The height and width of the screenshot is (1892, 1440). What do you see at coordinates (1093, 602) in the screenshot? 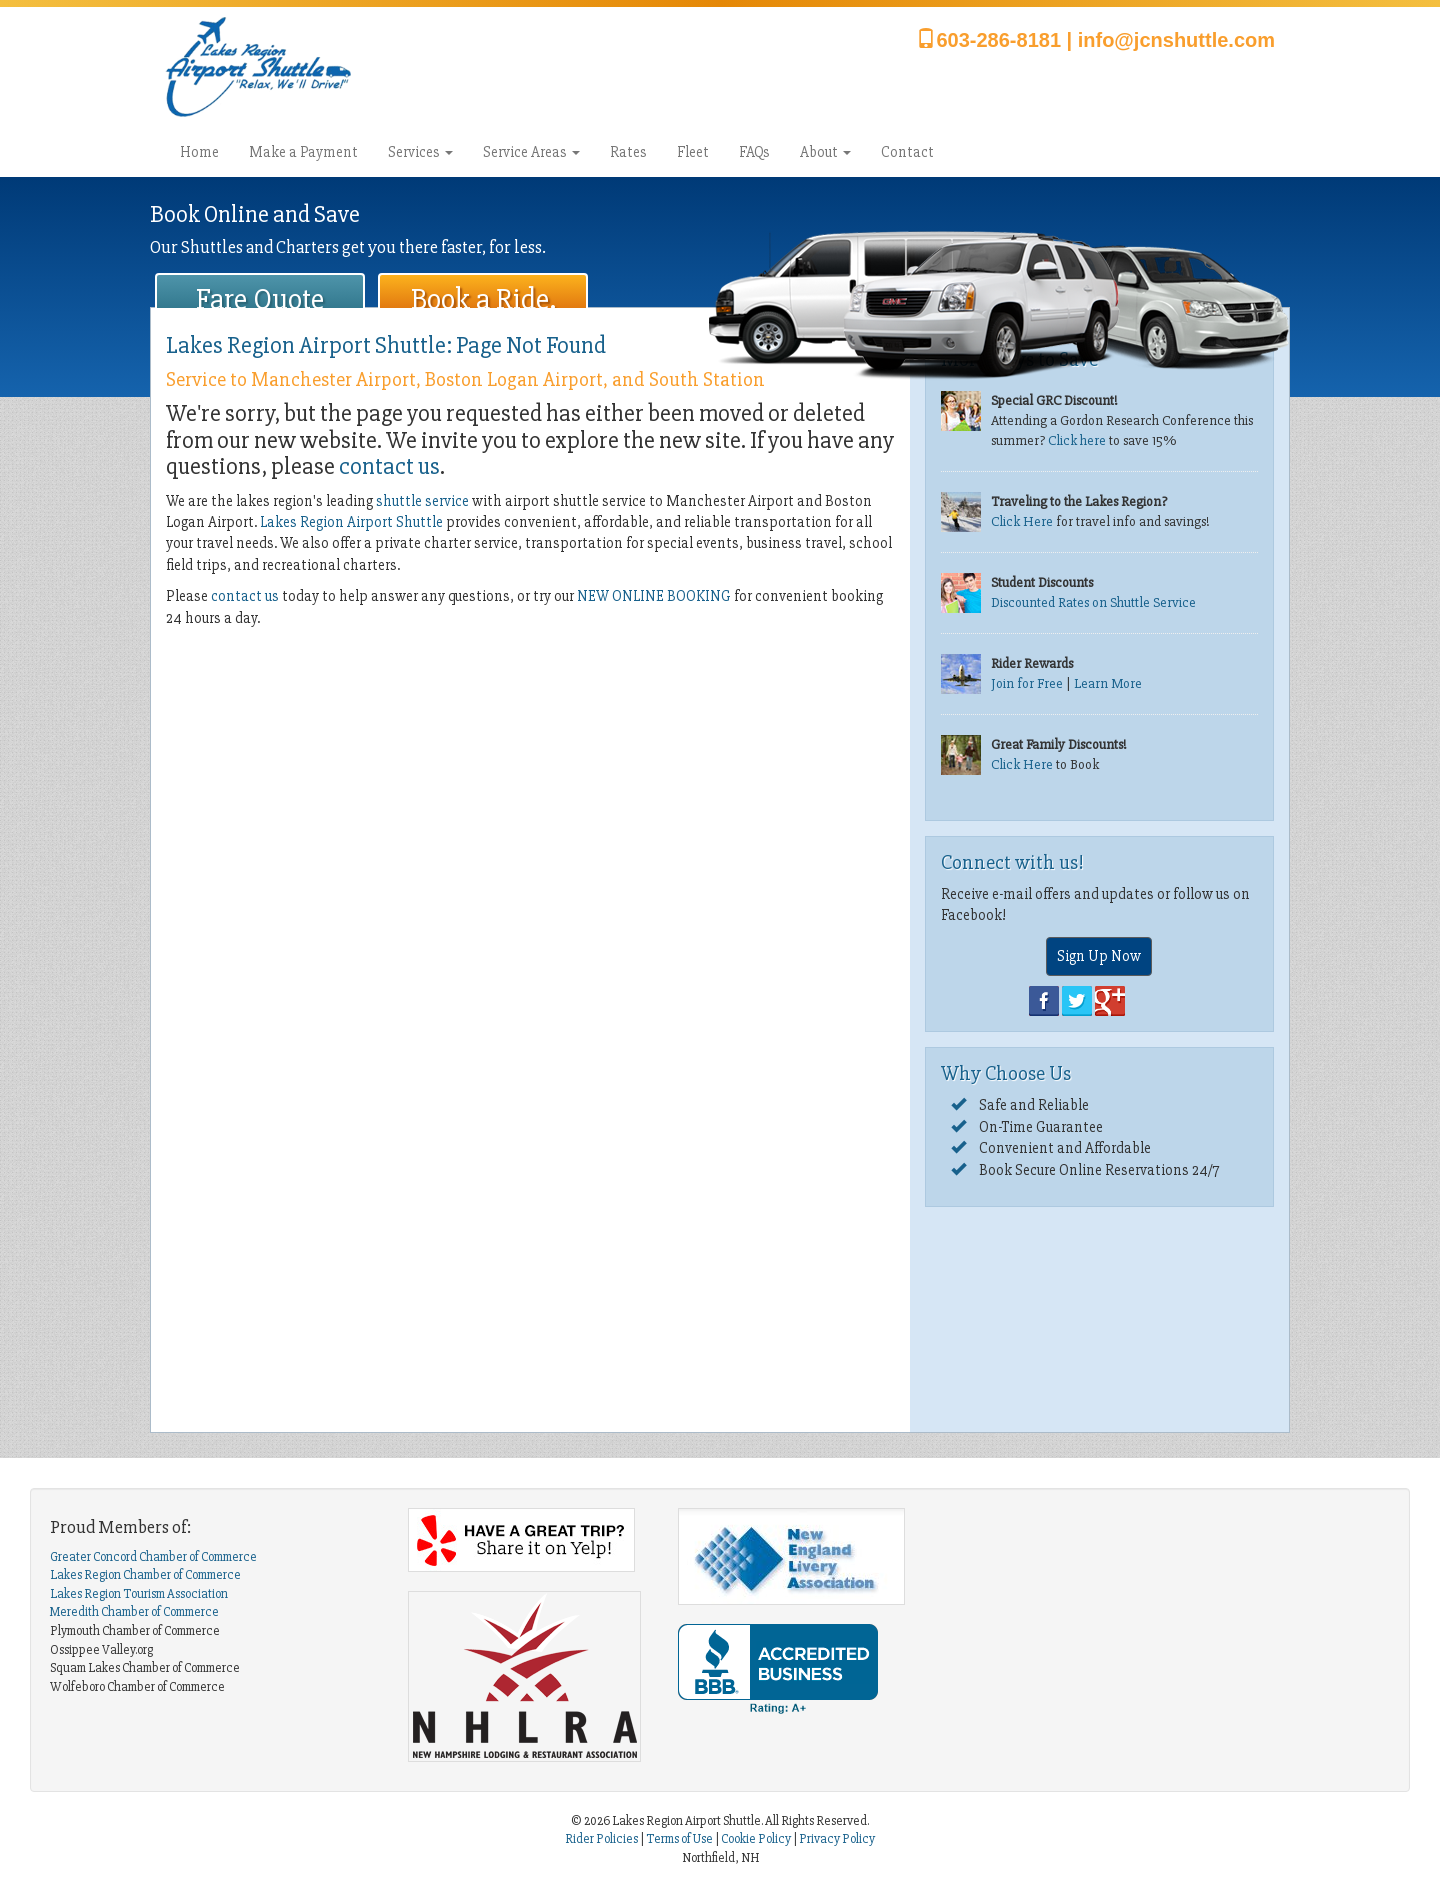
I see `Discounted Rates on Shuttle Service` at bounding box center [1093, 602].